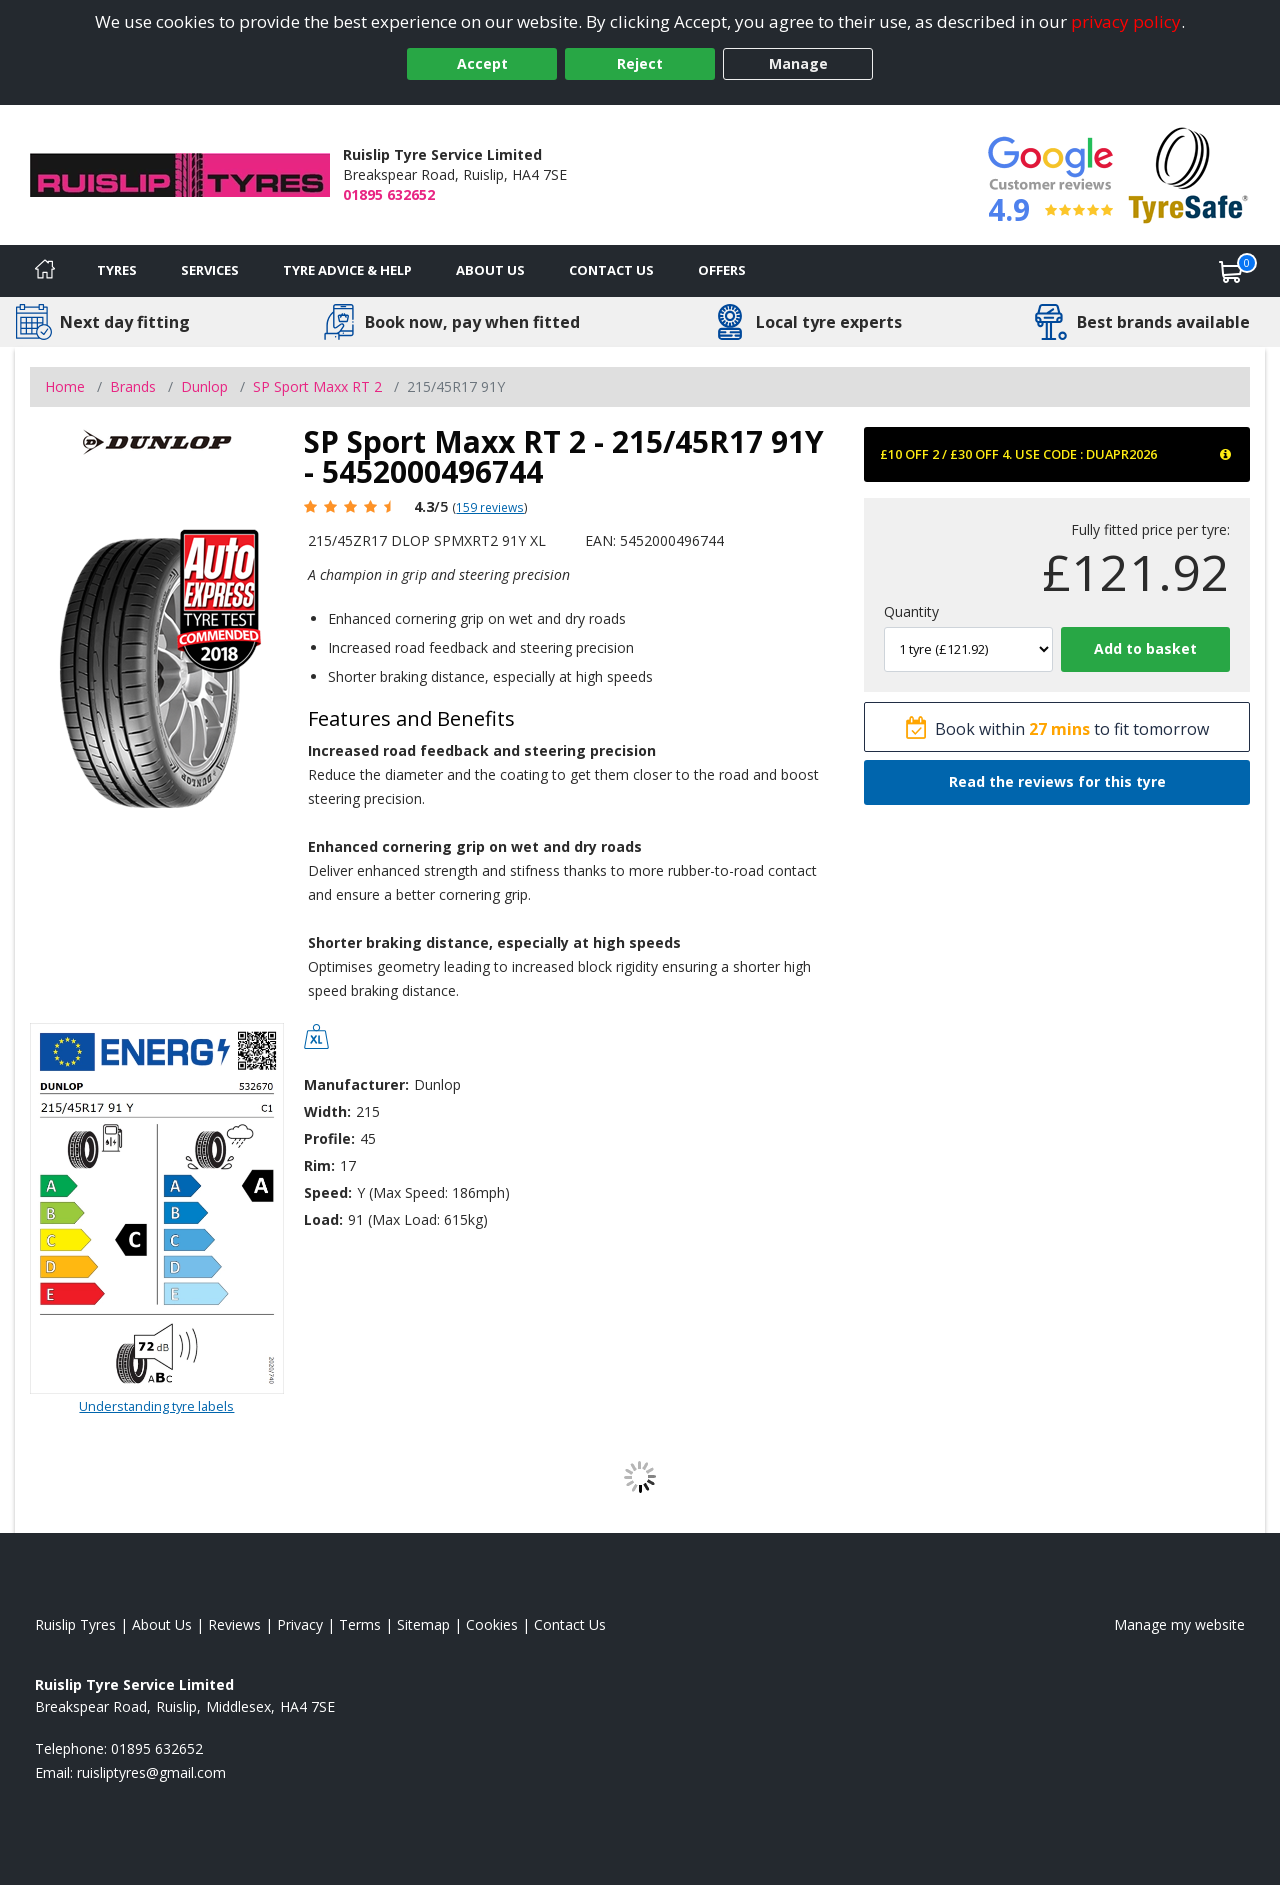  Describe the element at coordinates (327, 1111) in the screenshot. I see `Width:` at that location.